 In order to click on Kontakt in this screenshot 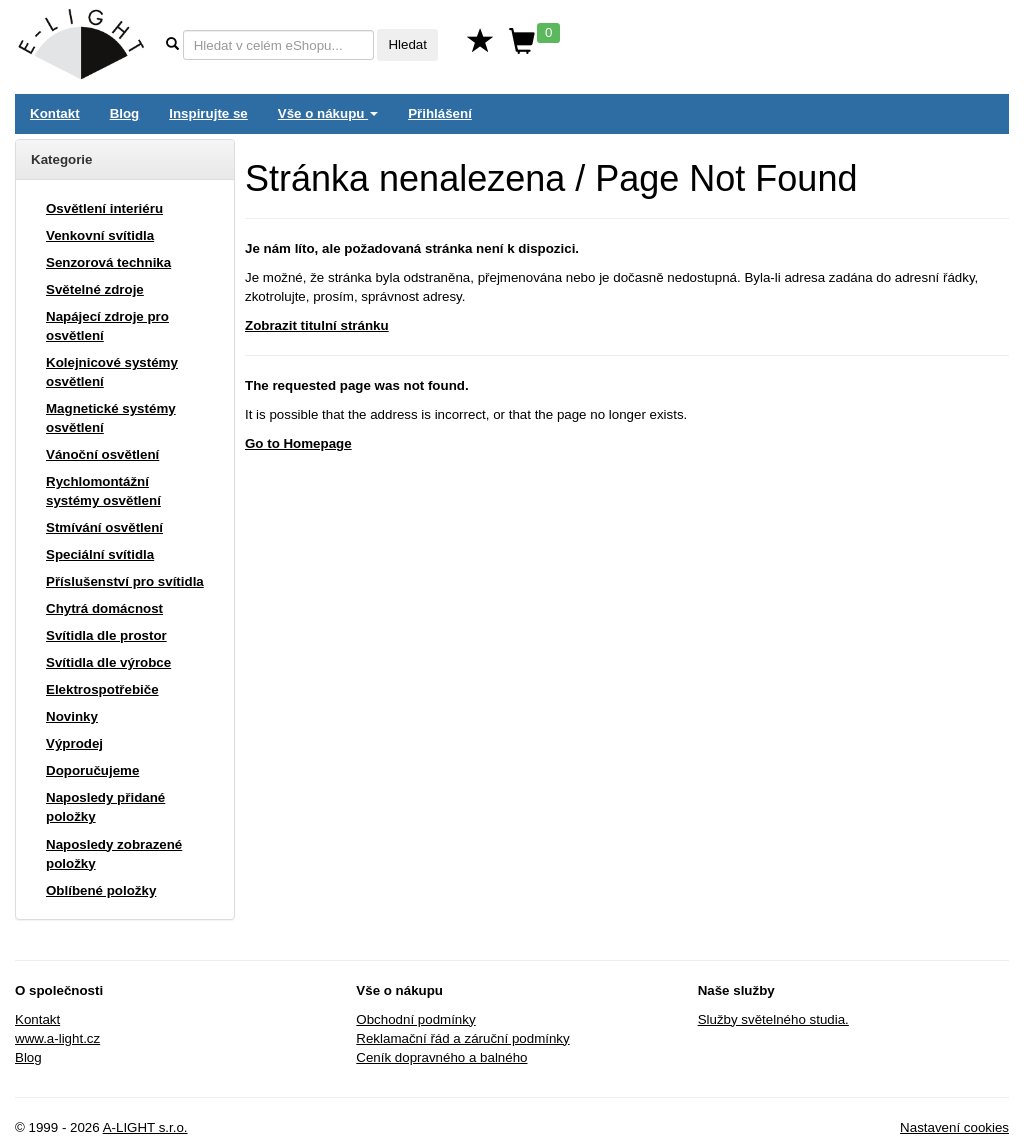, I will do `click(55, 113)`.